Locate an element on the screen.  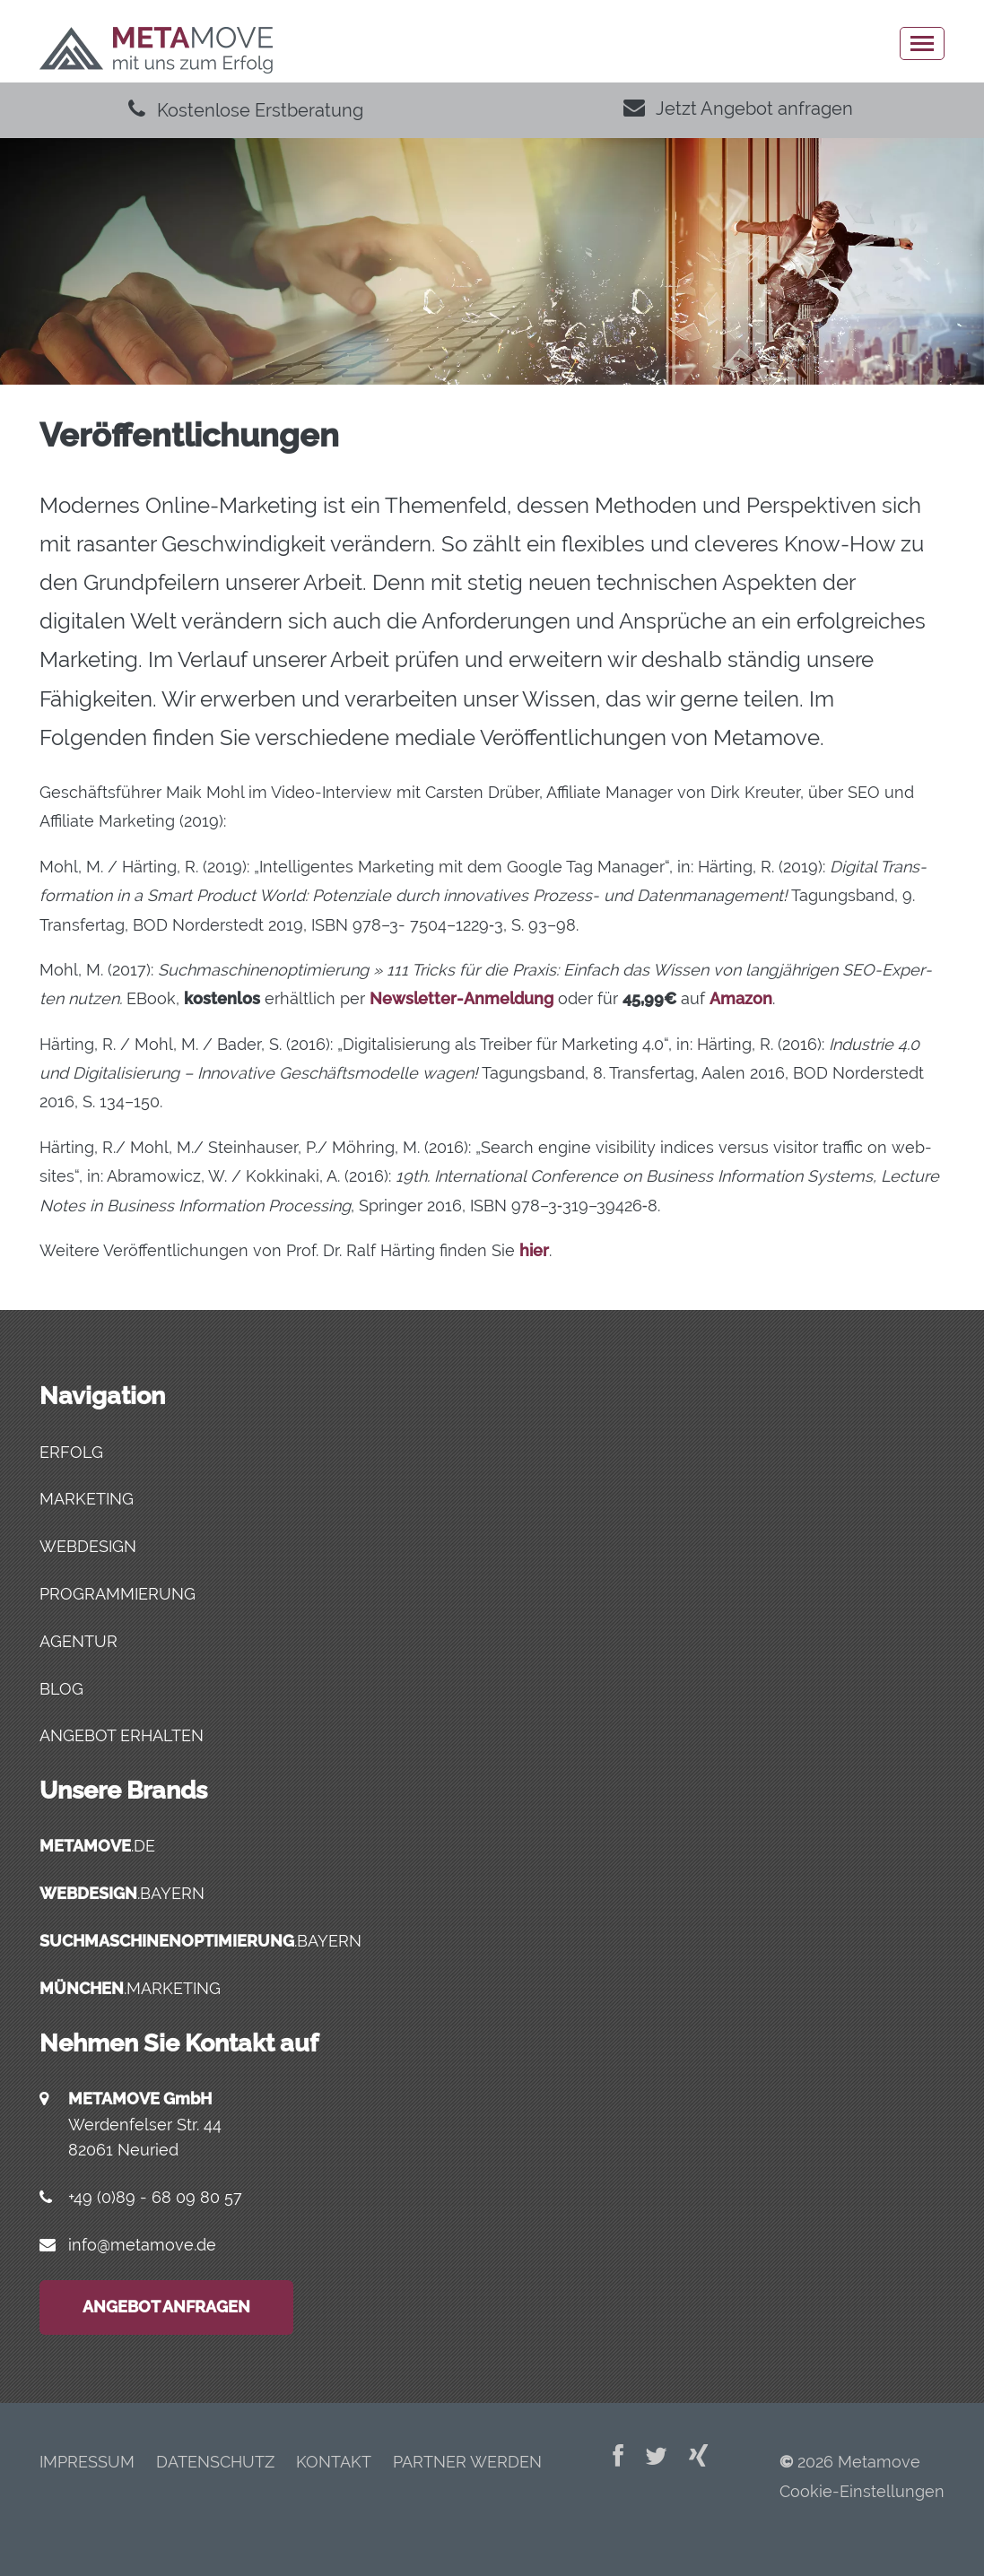
Cookie-Einstellungen is located at coordinates (862, 2491).